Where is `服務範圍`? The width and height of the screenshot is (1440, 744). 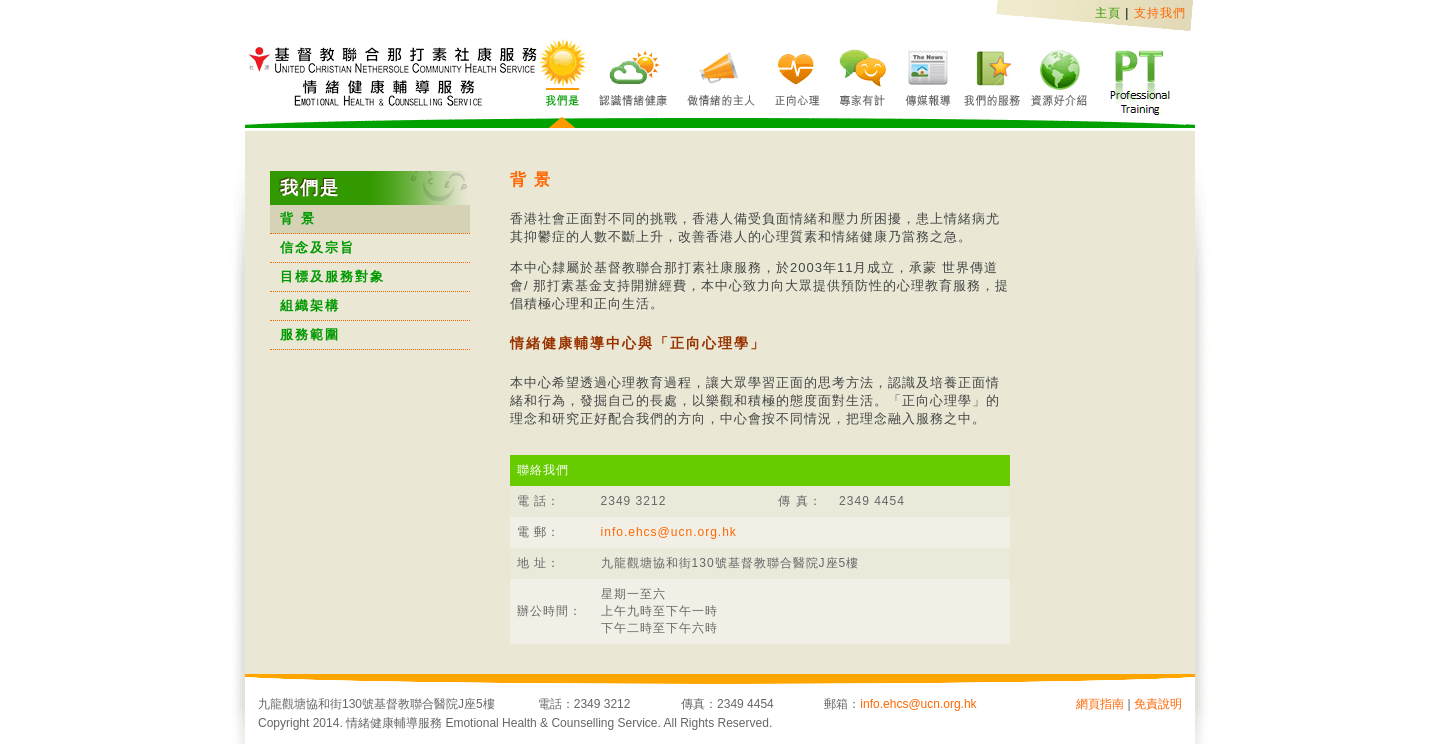
服務範圍 is located at coordinates (310, 334).